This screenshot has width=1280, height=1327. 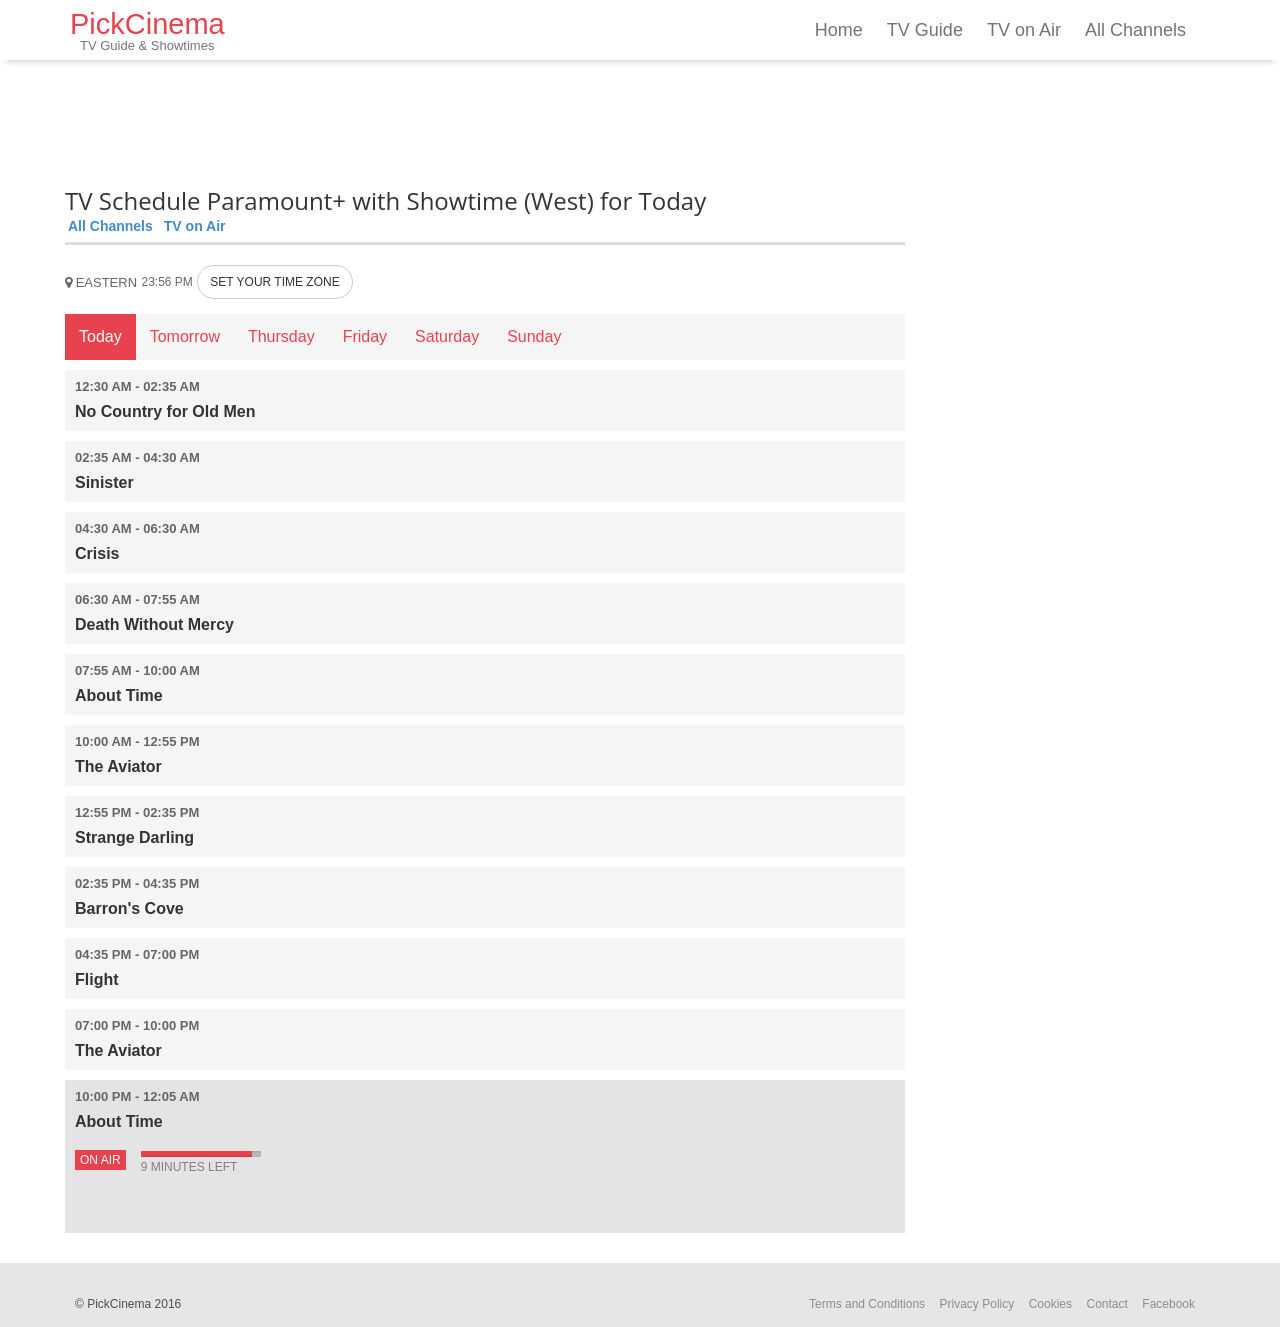 What do you see at coordinates (485, 120) in the screenshot?
I see `[Advertisement]` at bounding box center [485, 120].